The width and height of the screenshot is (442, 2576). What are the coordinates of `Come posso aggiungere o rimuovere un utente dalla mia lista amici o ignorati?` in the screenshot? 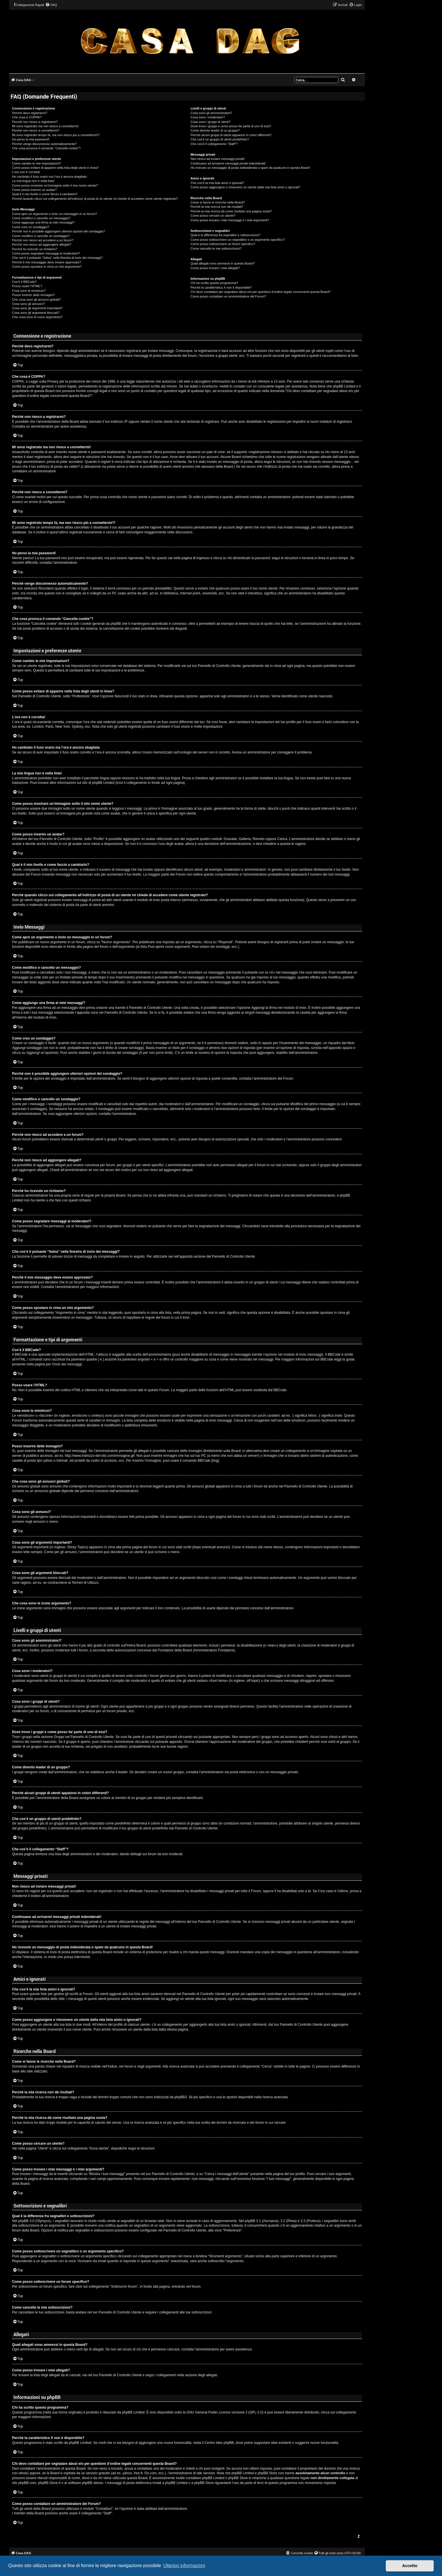 It's located at (245, 187).